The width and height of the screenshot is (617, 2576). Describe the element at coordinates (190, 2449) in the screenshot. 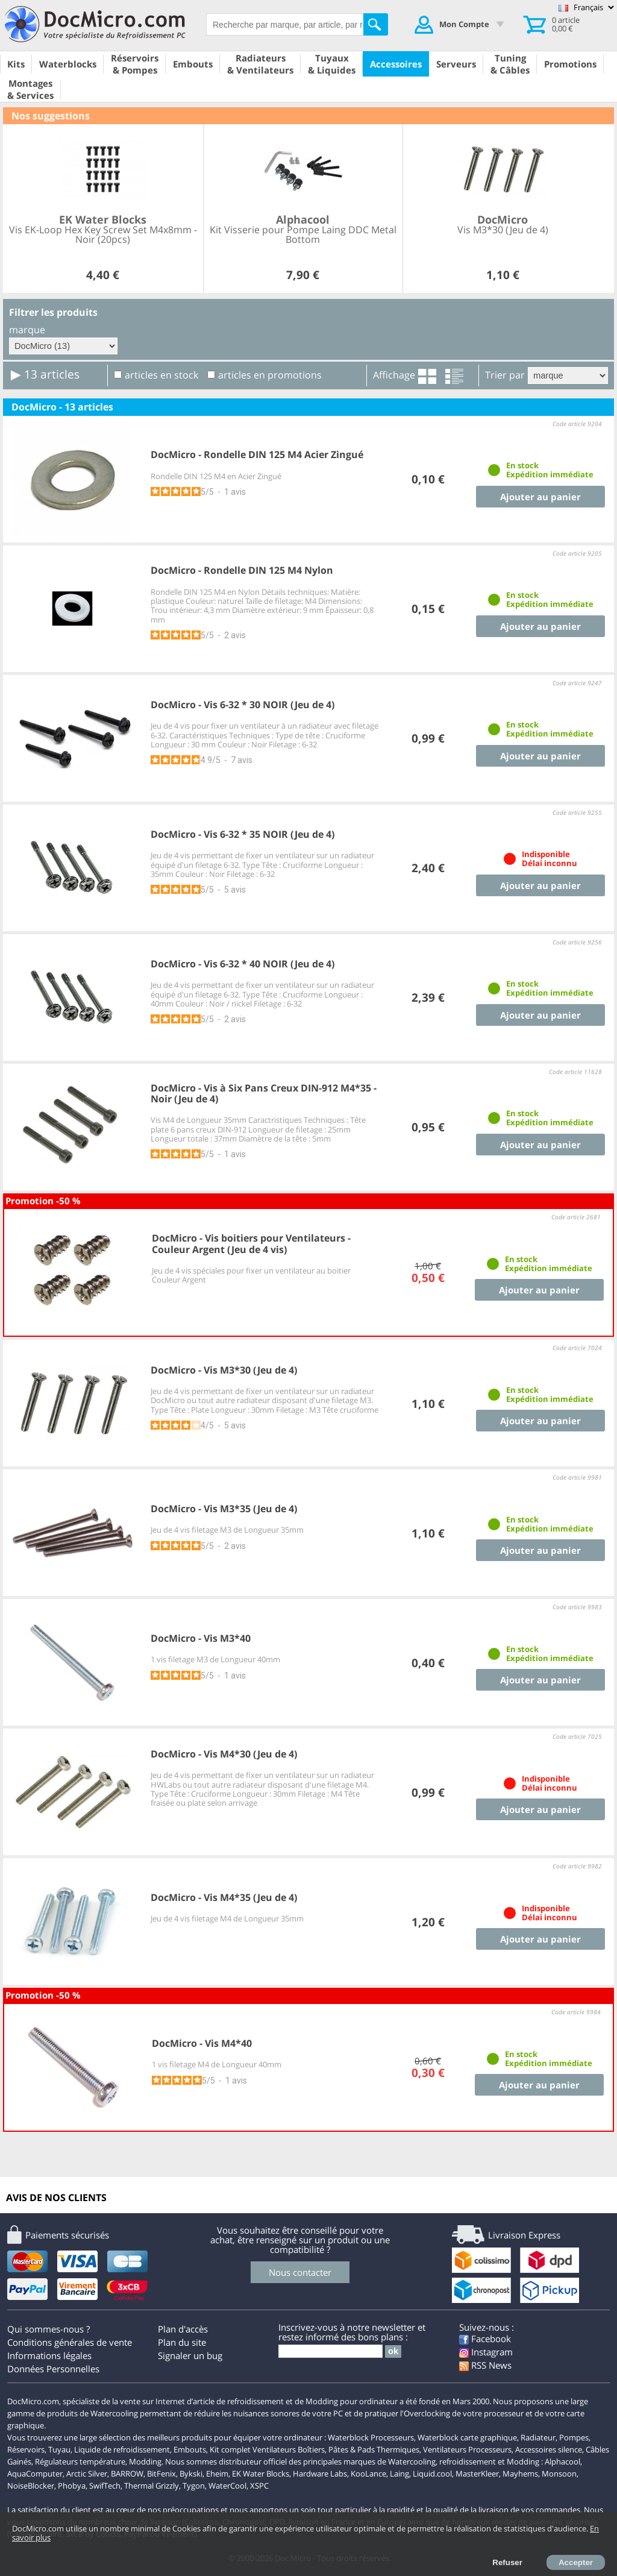

I see `Embouts` at that location.